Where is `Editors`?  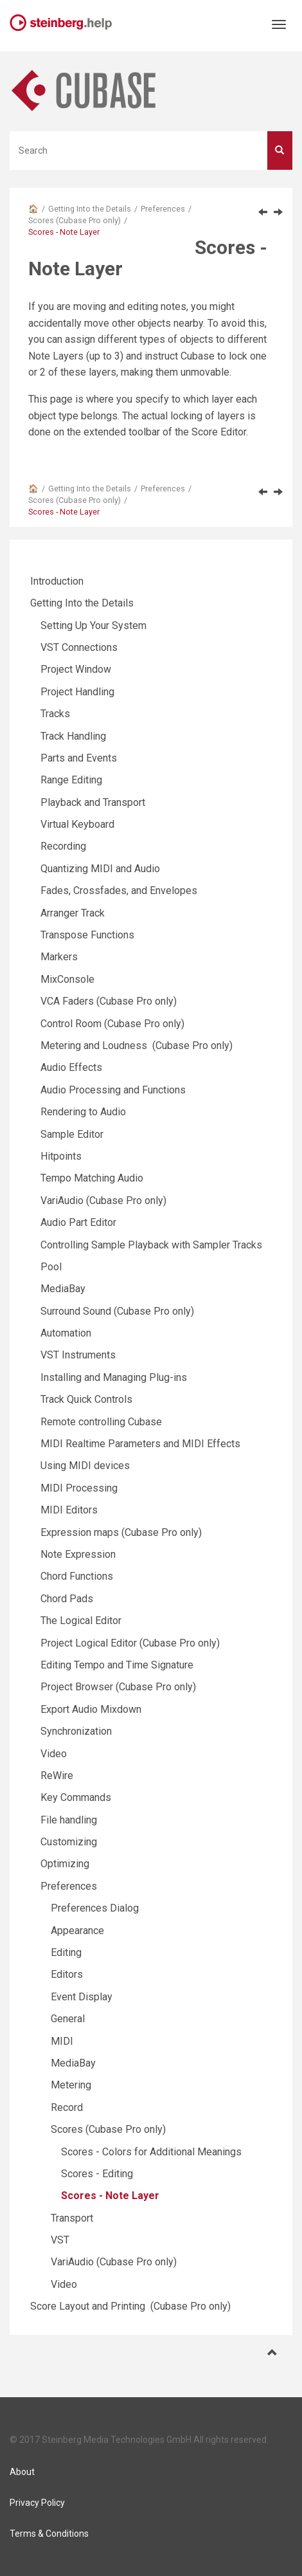
Editors is located at coordinates (67, 1974).